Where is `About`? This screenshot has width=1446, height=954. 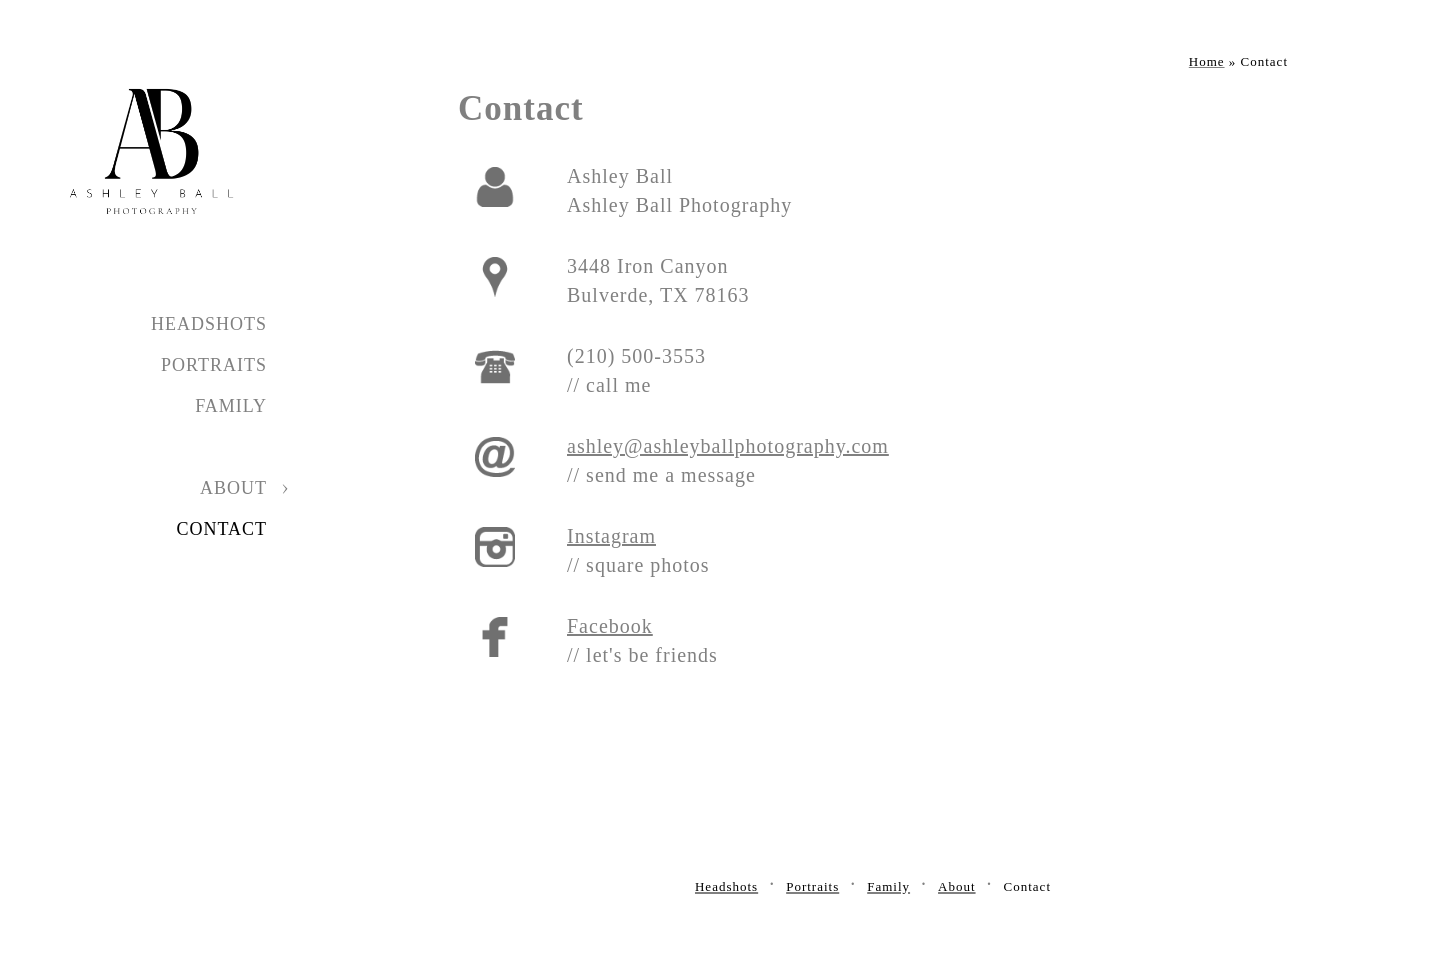 About is located at coordinates (233, 488).